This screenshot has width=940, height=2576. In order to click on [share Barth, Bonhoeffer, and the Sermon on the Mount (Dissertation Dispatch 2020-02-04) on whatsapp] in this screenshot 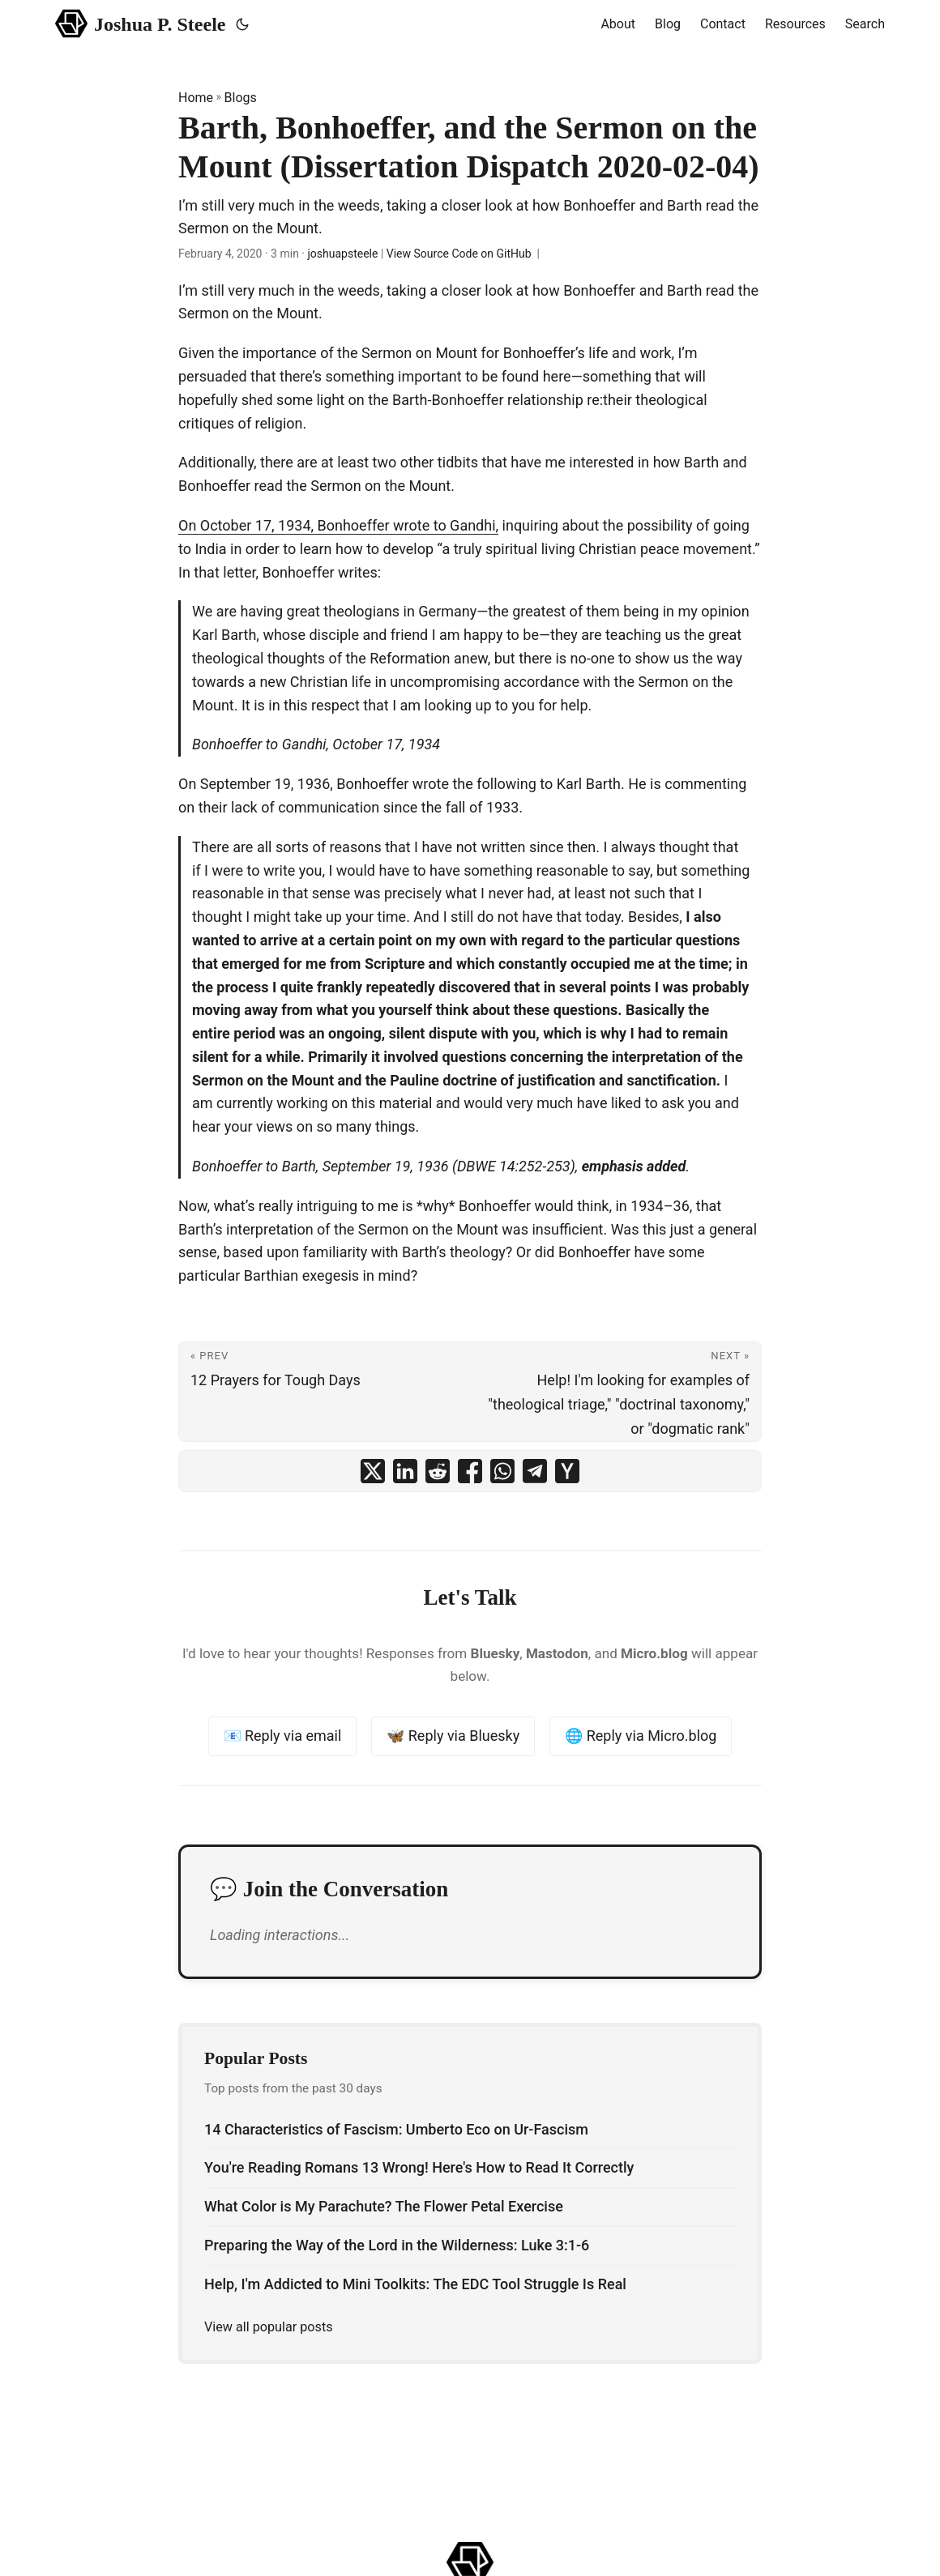, I will do `click(502, 1471)`.